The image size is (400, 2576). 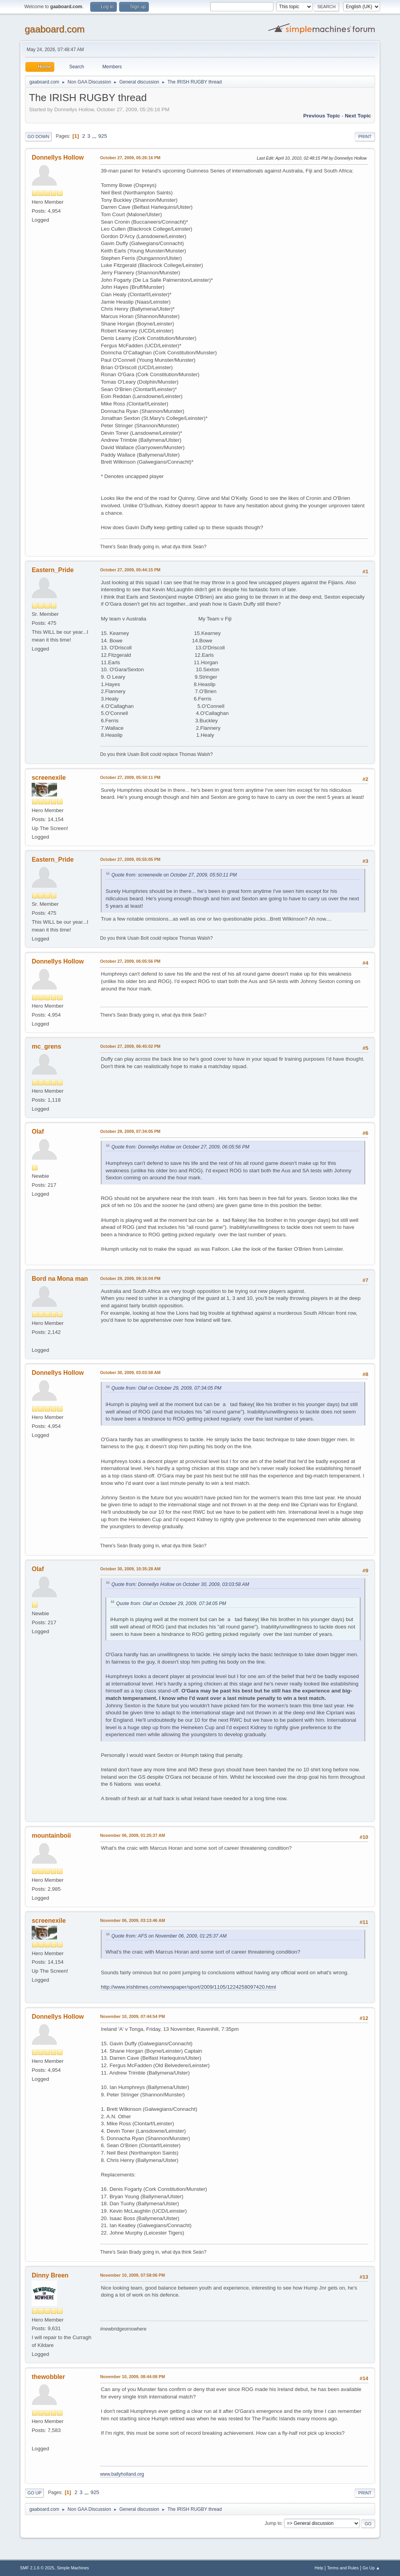 I want to click on October 30, 2009, 03:03:58 AM, so click(x=130, y=1372).